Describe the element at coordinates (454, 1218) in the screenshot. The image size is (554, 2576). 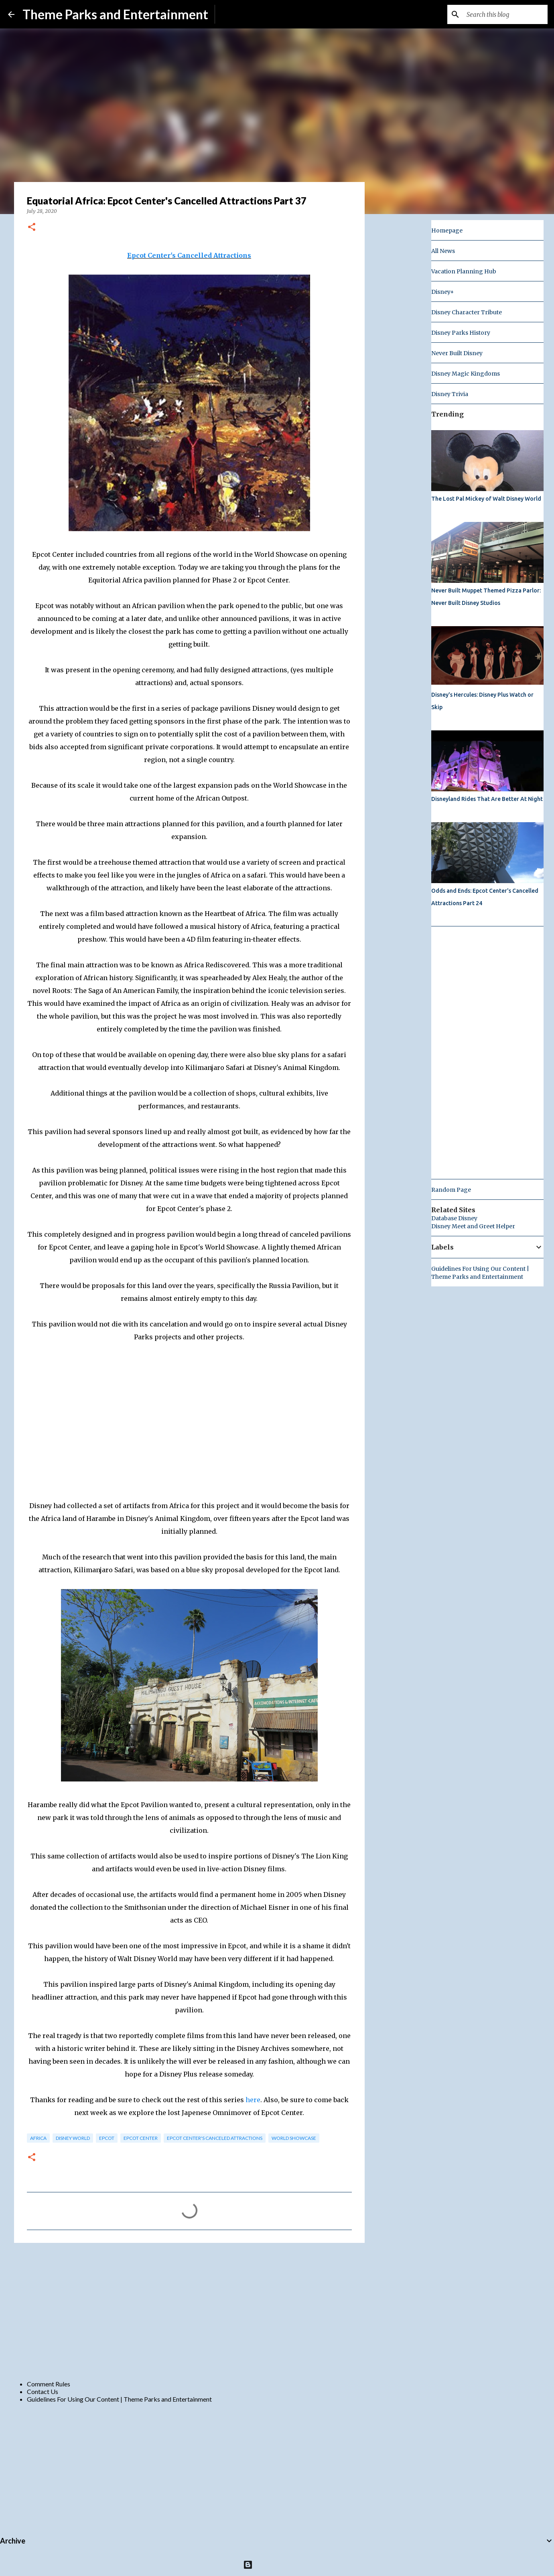
I see `Database Disney` at that location.